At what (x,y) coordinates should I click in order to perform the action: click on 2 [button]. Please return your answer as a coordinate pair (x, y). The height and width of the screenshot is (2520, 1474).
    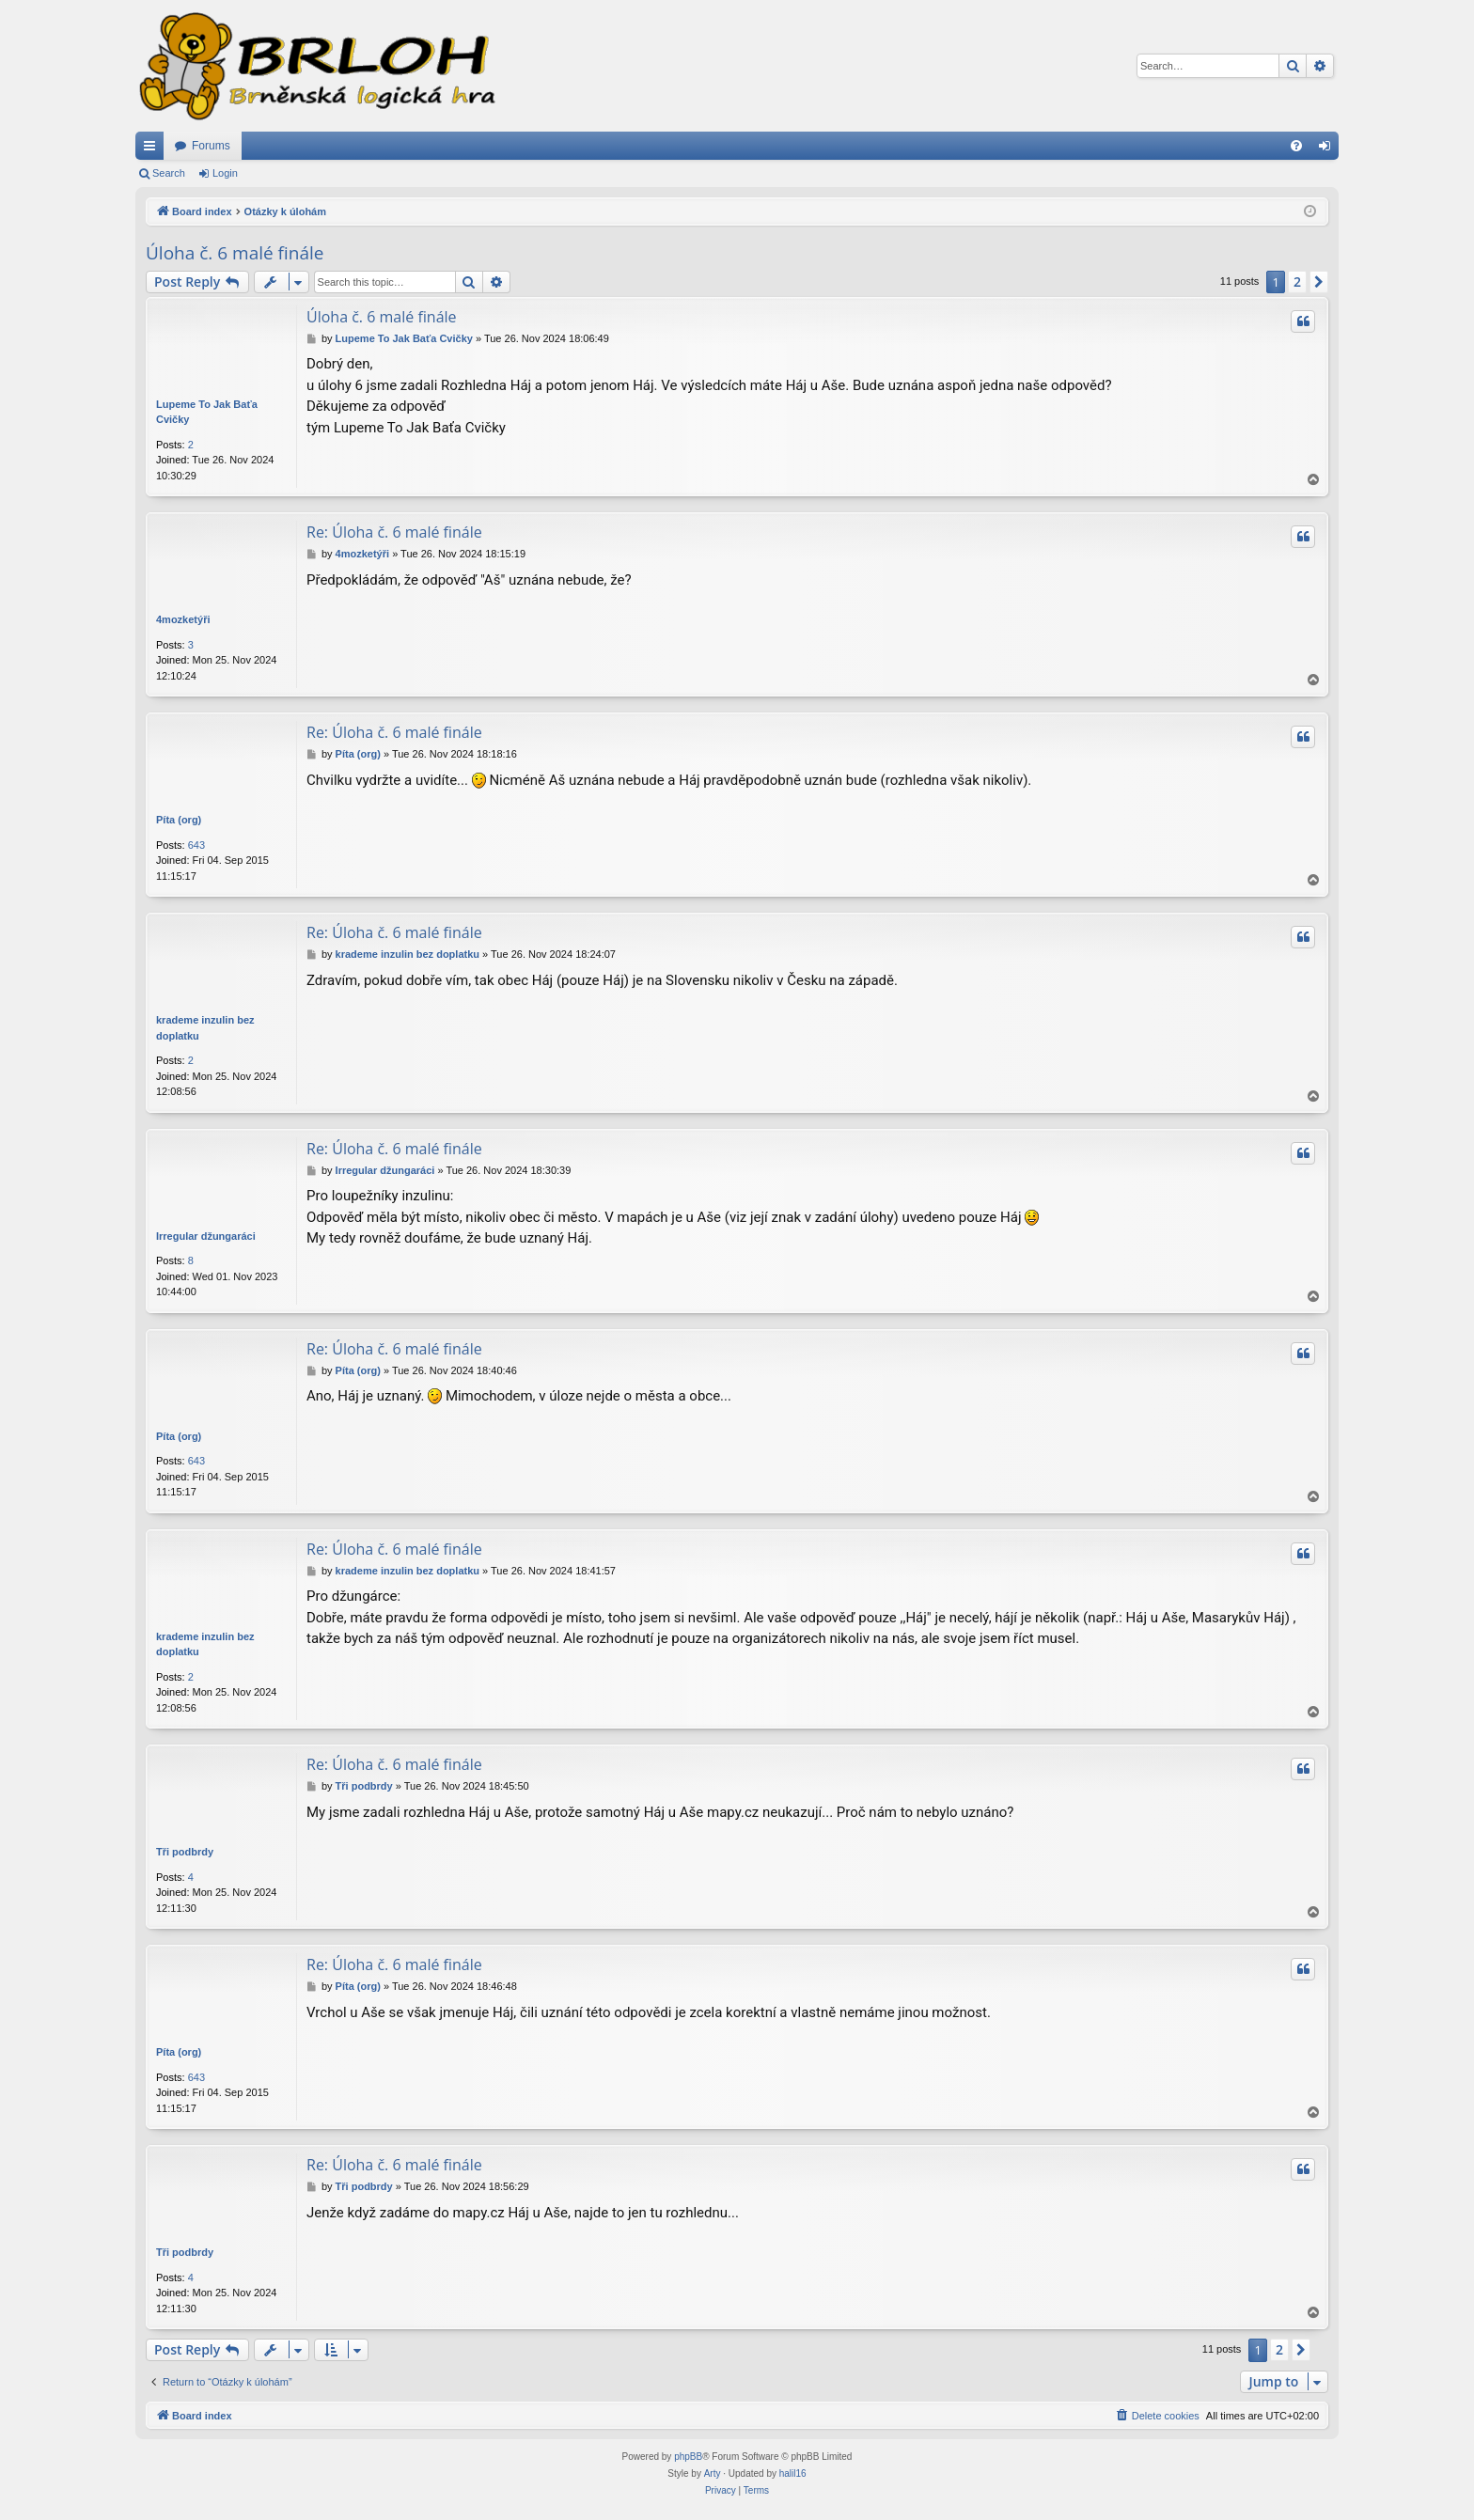
    Looking at the image, I should click on (1297, 281).